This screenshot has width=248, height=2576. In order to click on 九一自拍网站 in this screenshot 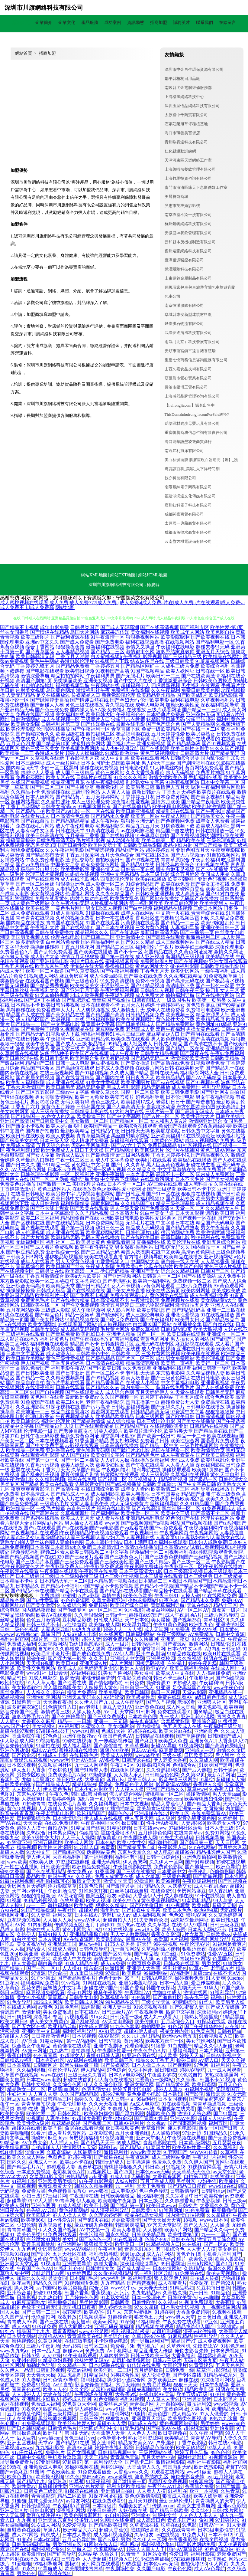, I will do `click(124, 1949)`.